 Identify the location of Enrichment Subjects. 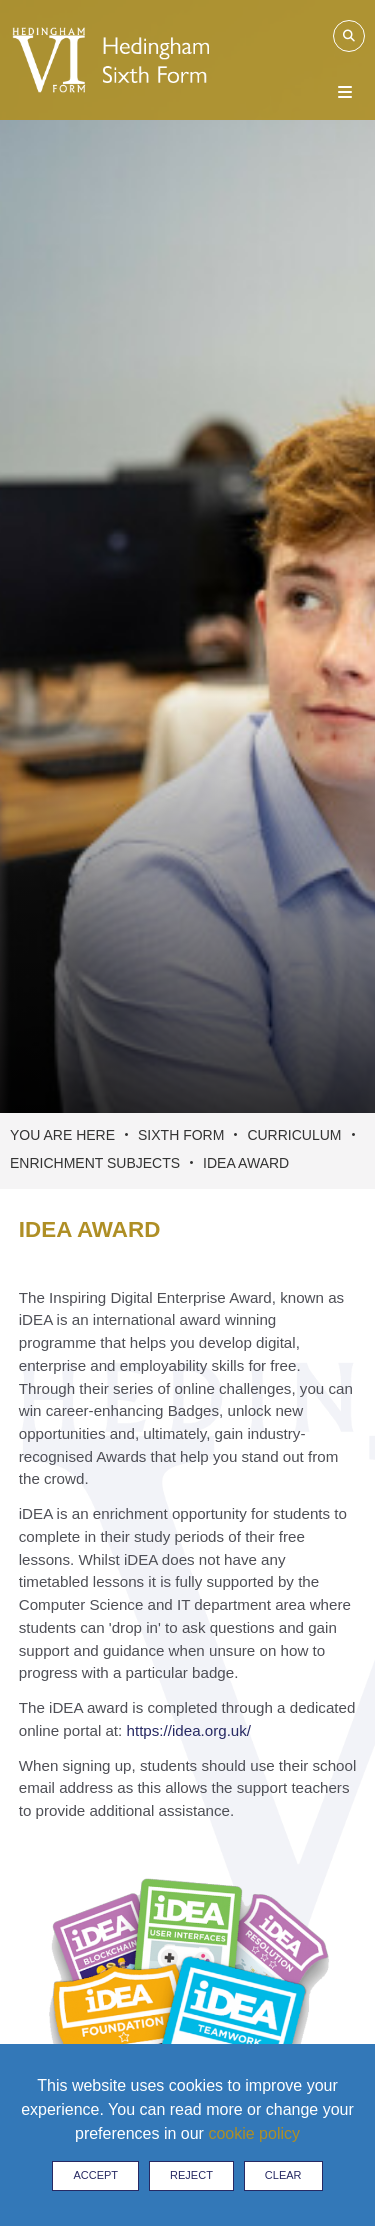
(95, 1163).